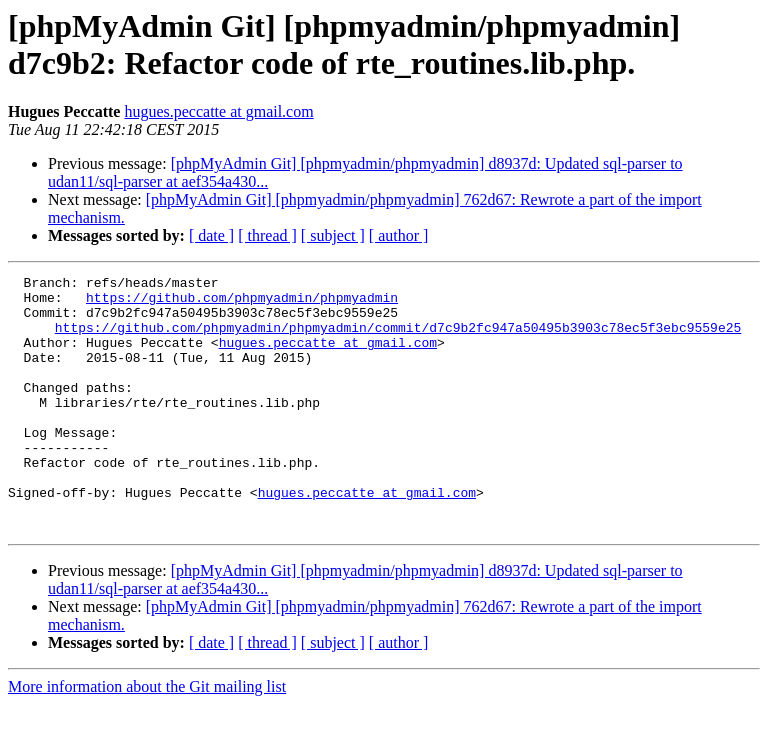 The height and width of the screenshot is (755, 768). I want to click on https://github.com/phpmyadmin/phpmyadmin/commit/d7c9b2fc947a50495b3903c78ec5f3ebc9559e25, so click(398, 339).